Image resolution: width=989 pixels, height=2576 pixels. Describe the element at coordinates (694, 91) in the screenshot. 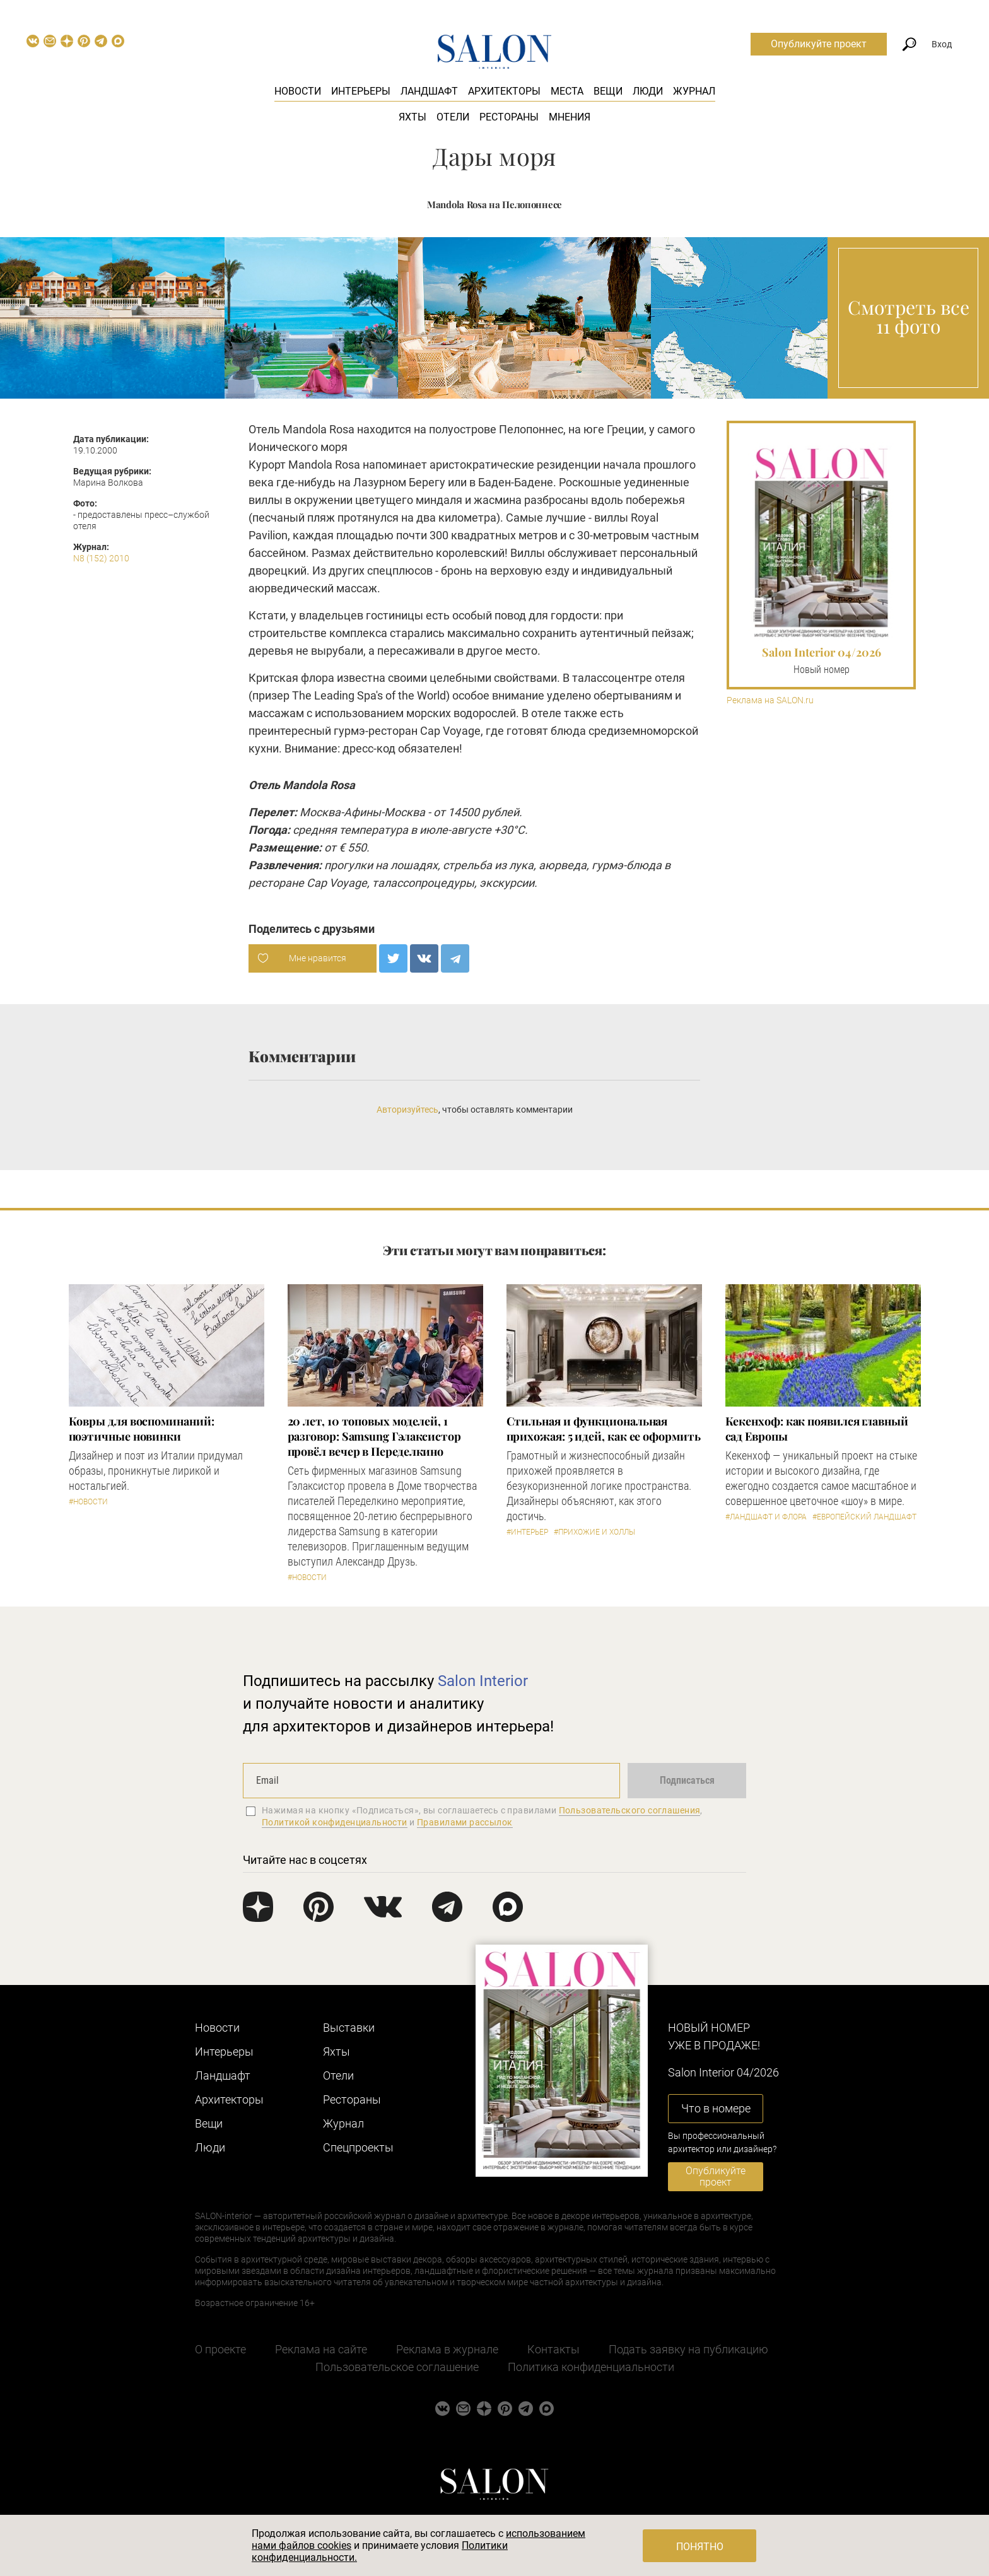

I see `Журнал` at that location.